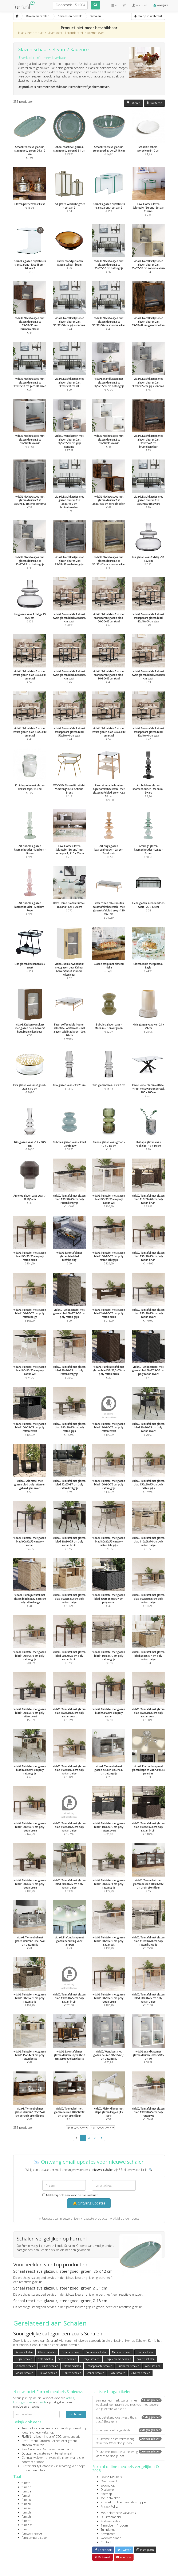 The height and width of the screenshot is (2576, 178). I want to click on Sustainability Database, so click(38, 2466).